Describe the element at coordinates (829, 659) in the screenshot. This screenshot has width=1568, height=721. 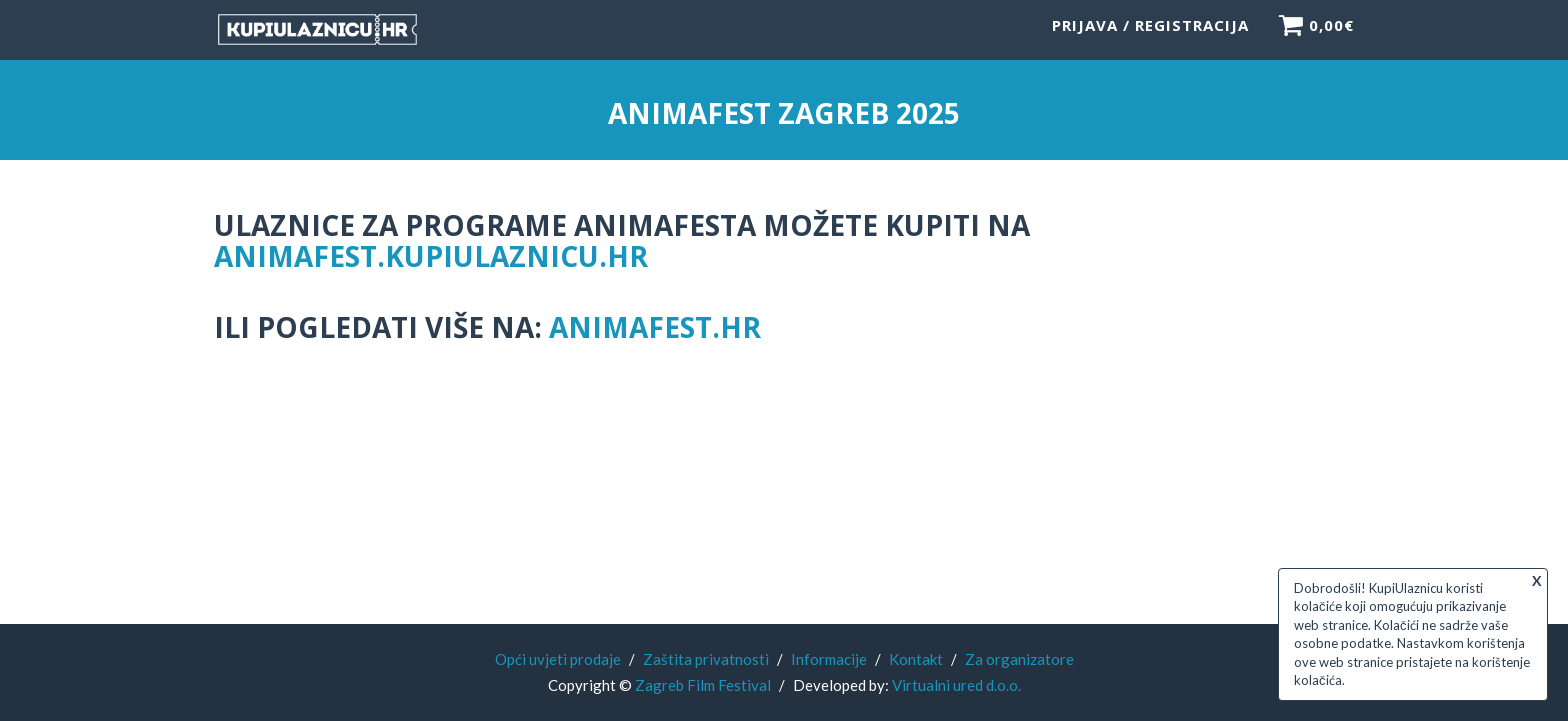
I see `Informacije` at that location.